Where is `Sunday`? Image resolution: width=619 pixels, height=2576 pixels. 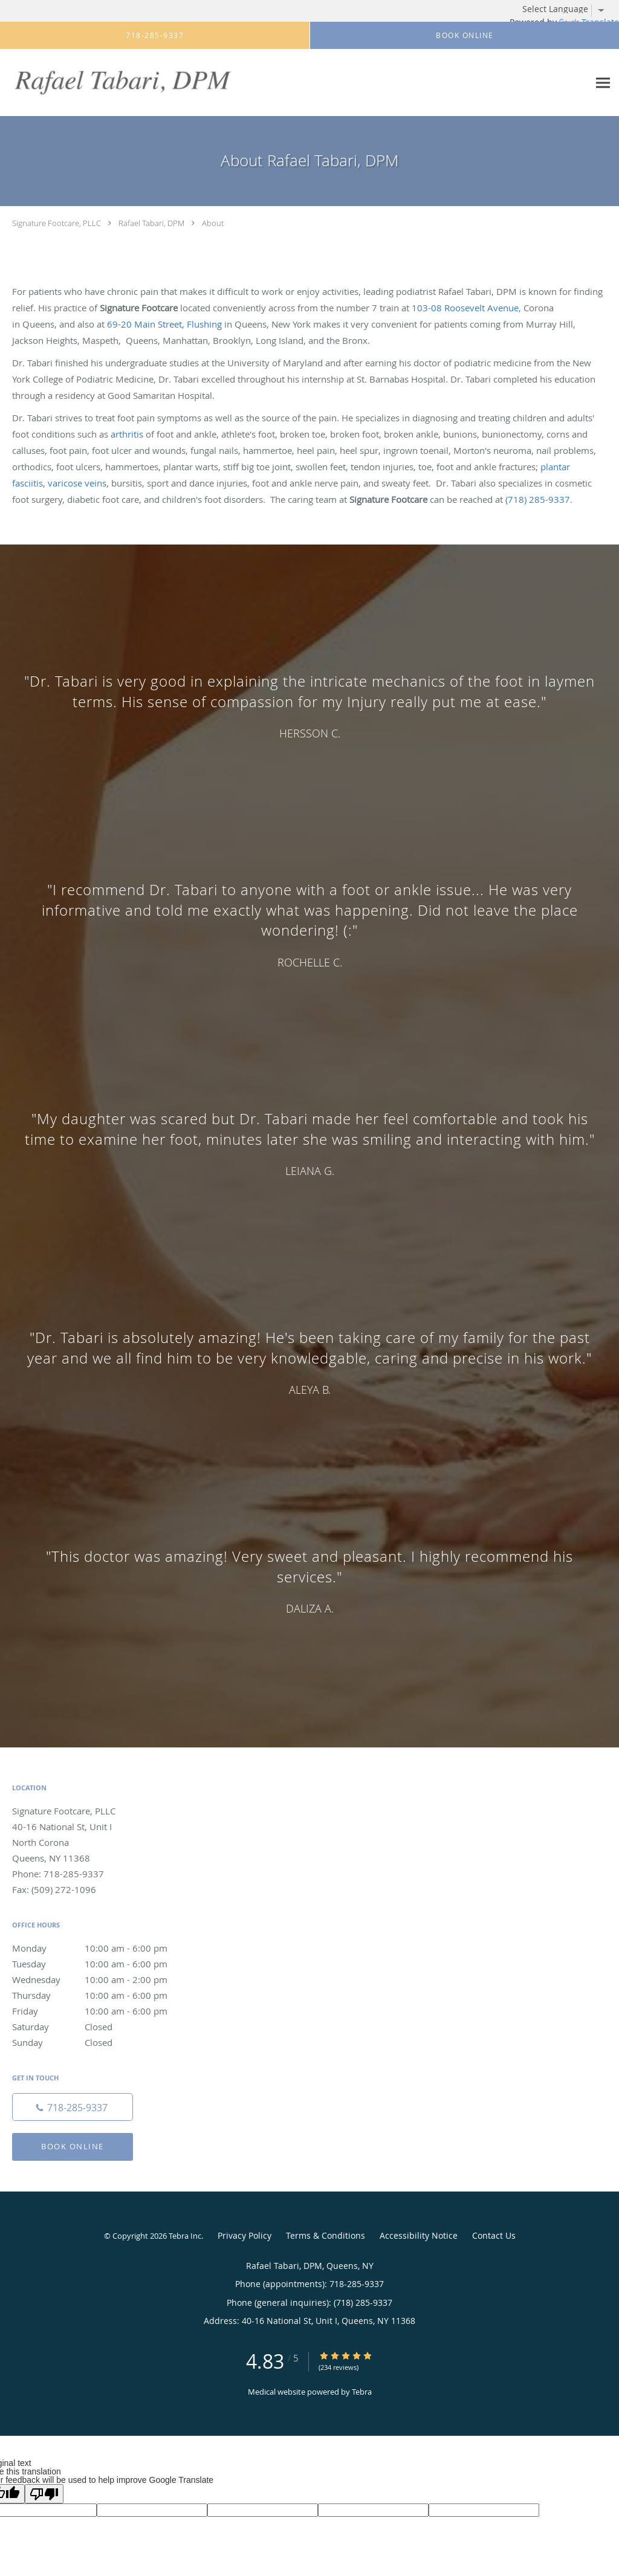
Sunday is located at coordinates (99, 2042).